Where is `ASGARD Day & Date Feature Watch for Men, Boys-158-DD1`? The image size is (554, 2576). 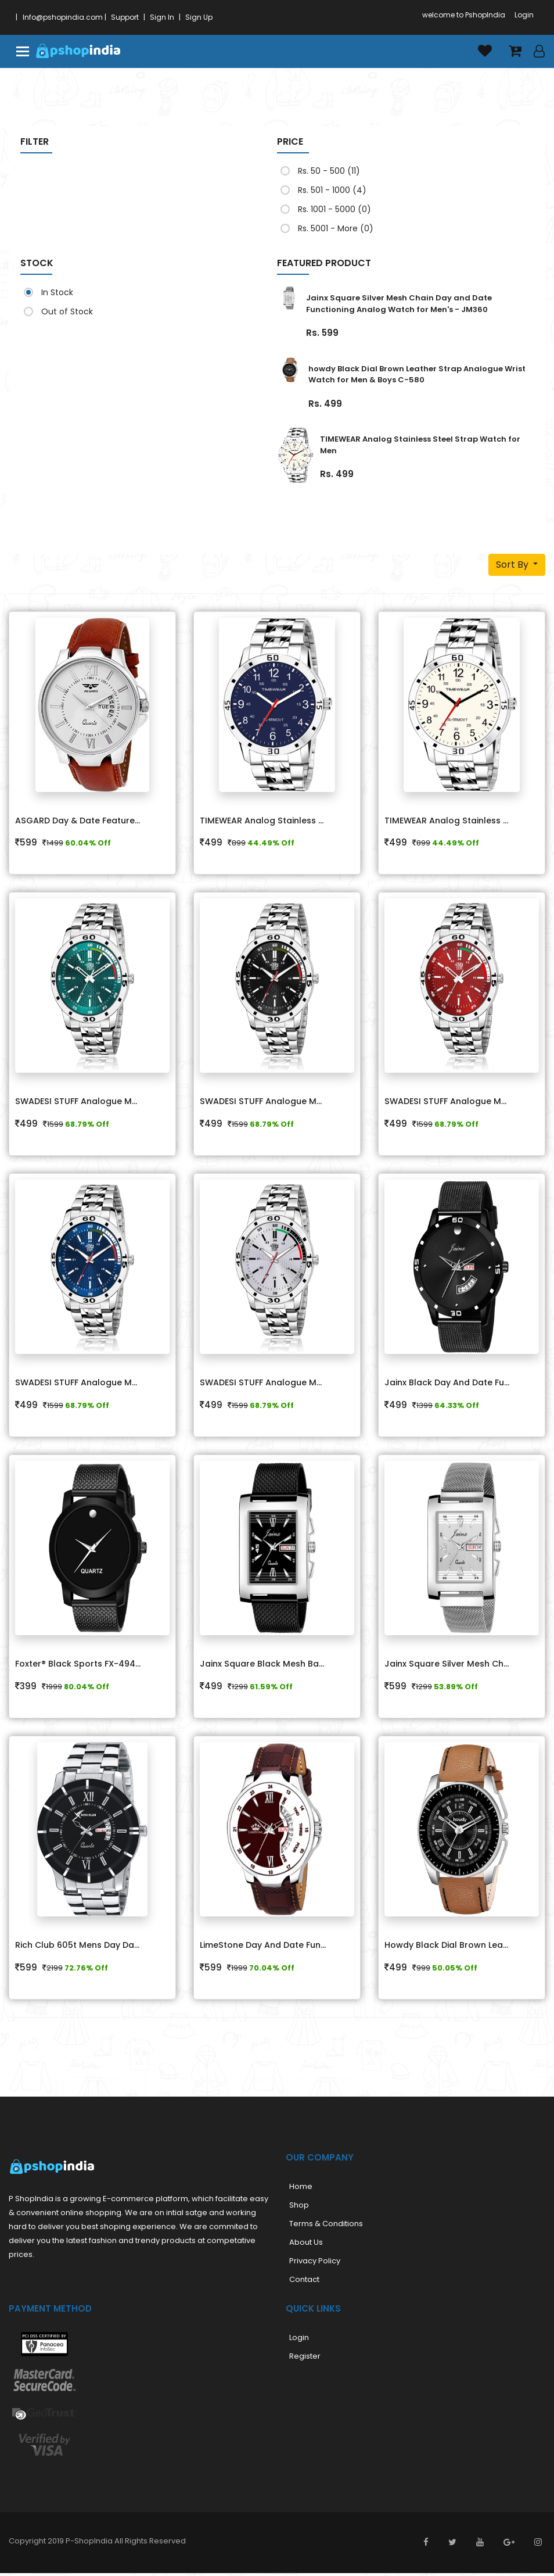 ASGARD Day & Date Feature Watch for Men, Boys-158-DD1 is located at coordinates (86, 821).